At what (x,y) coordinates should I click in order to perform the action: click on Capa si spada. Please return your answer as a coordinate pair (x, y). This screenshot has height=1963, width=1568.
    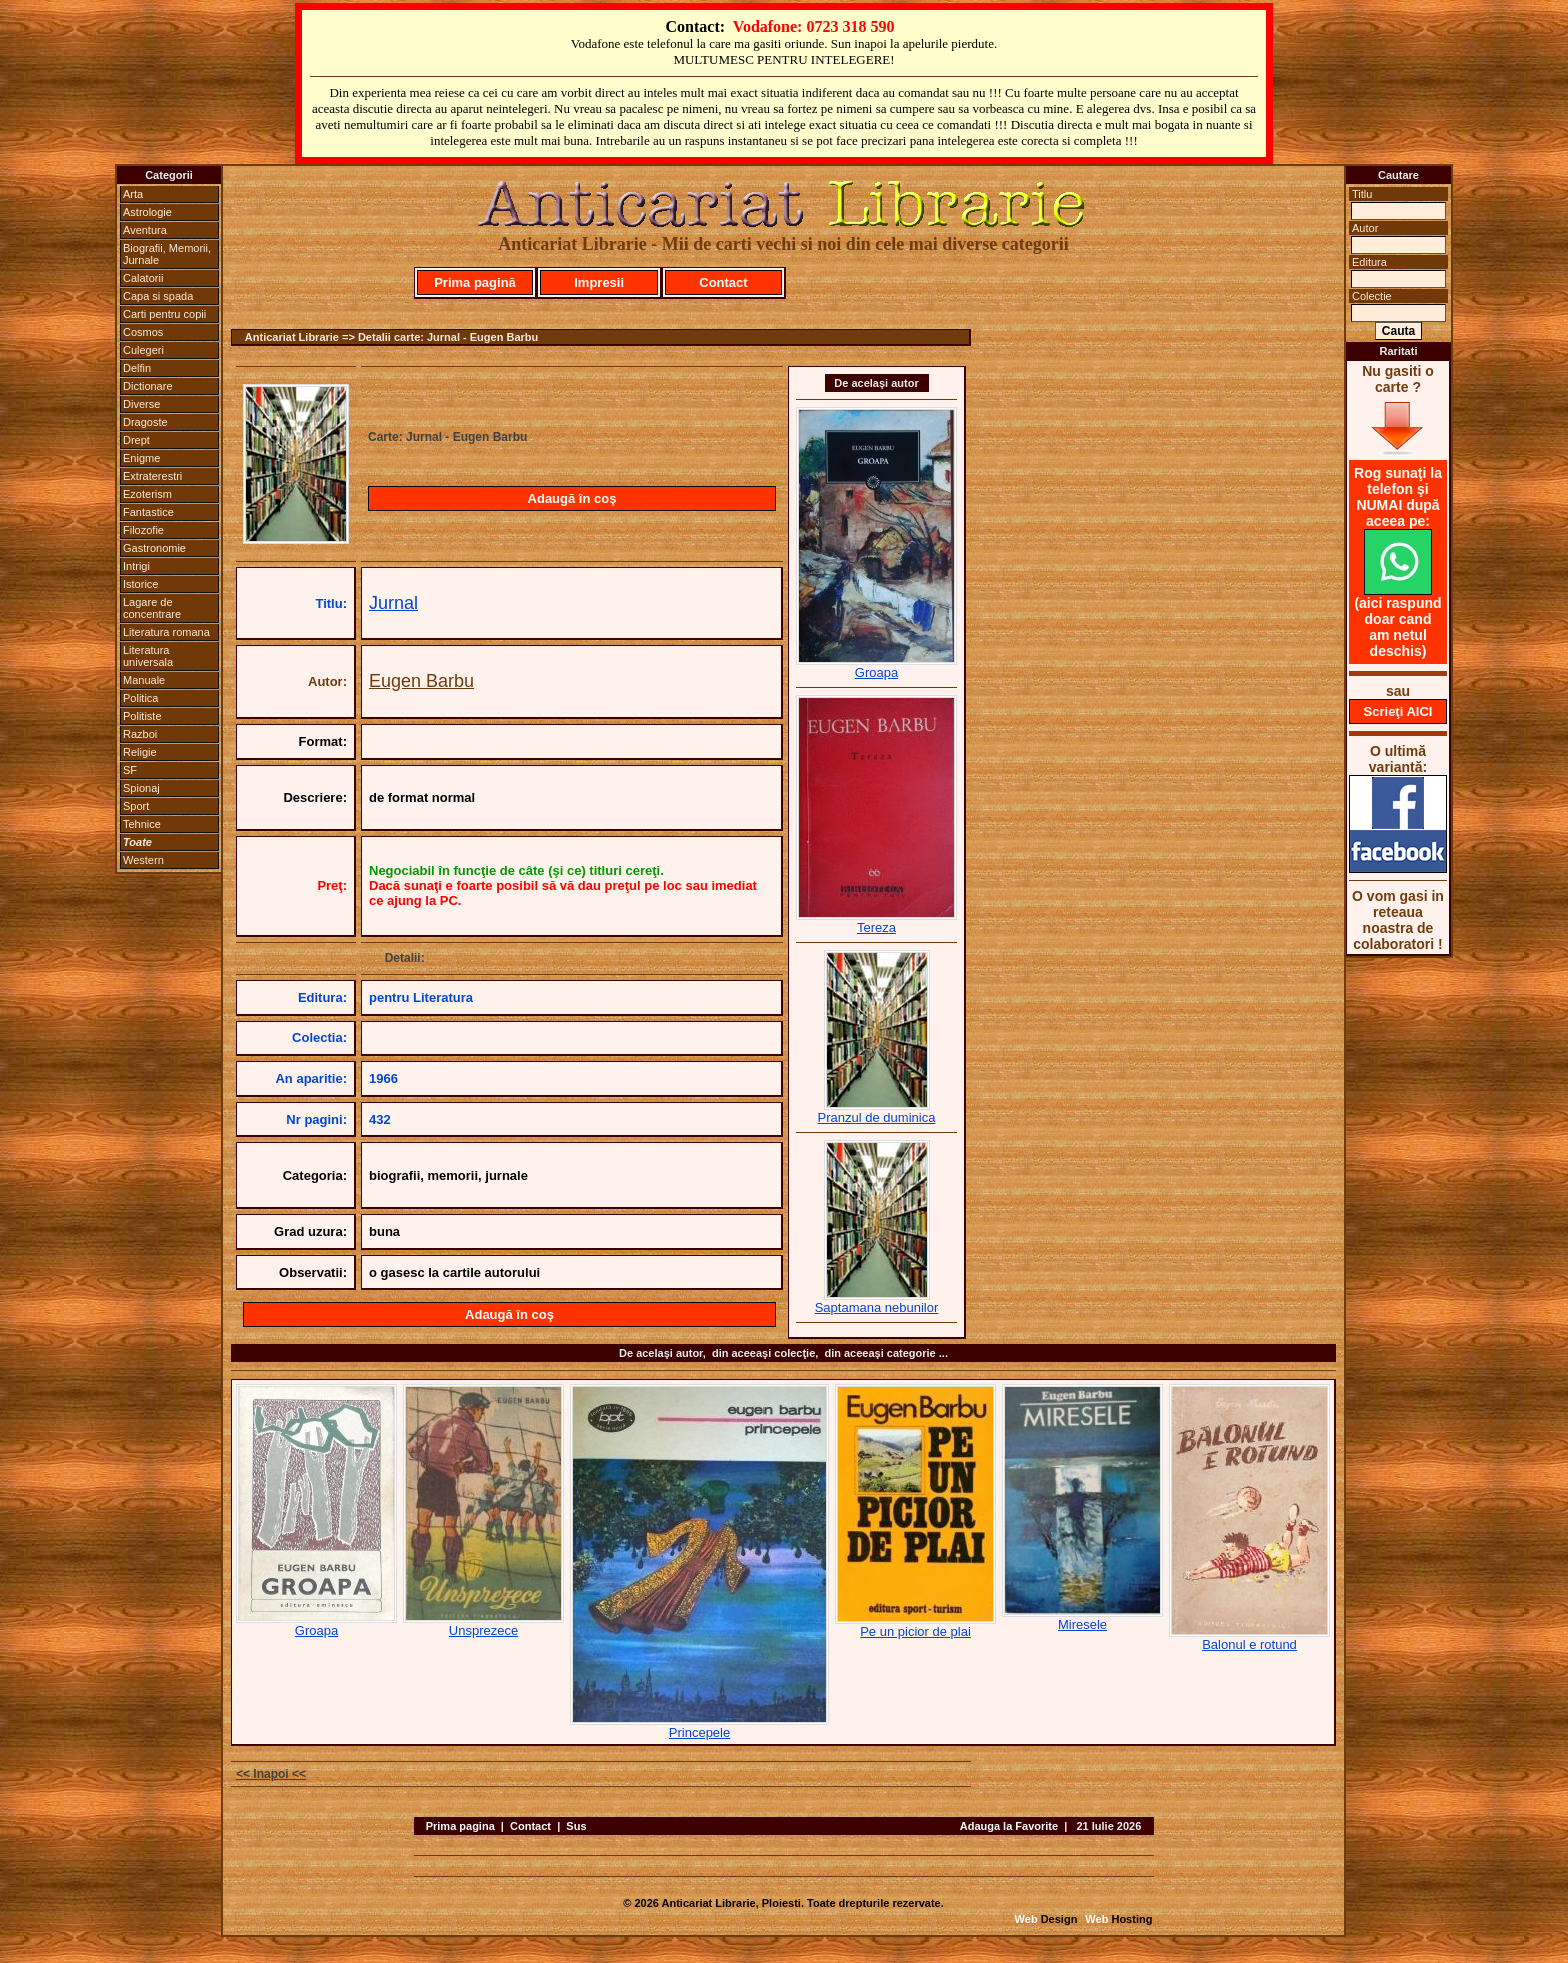
    Looking at the image, I should click on (158, 296).